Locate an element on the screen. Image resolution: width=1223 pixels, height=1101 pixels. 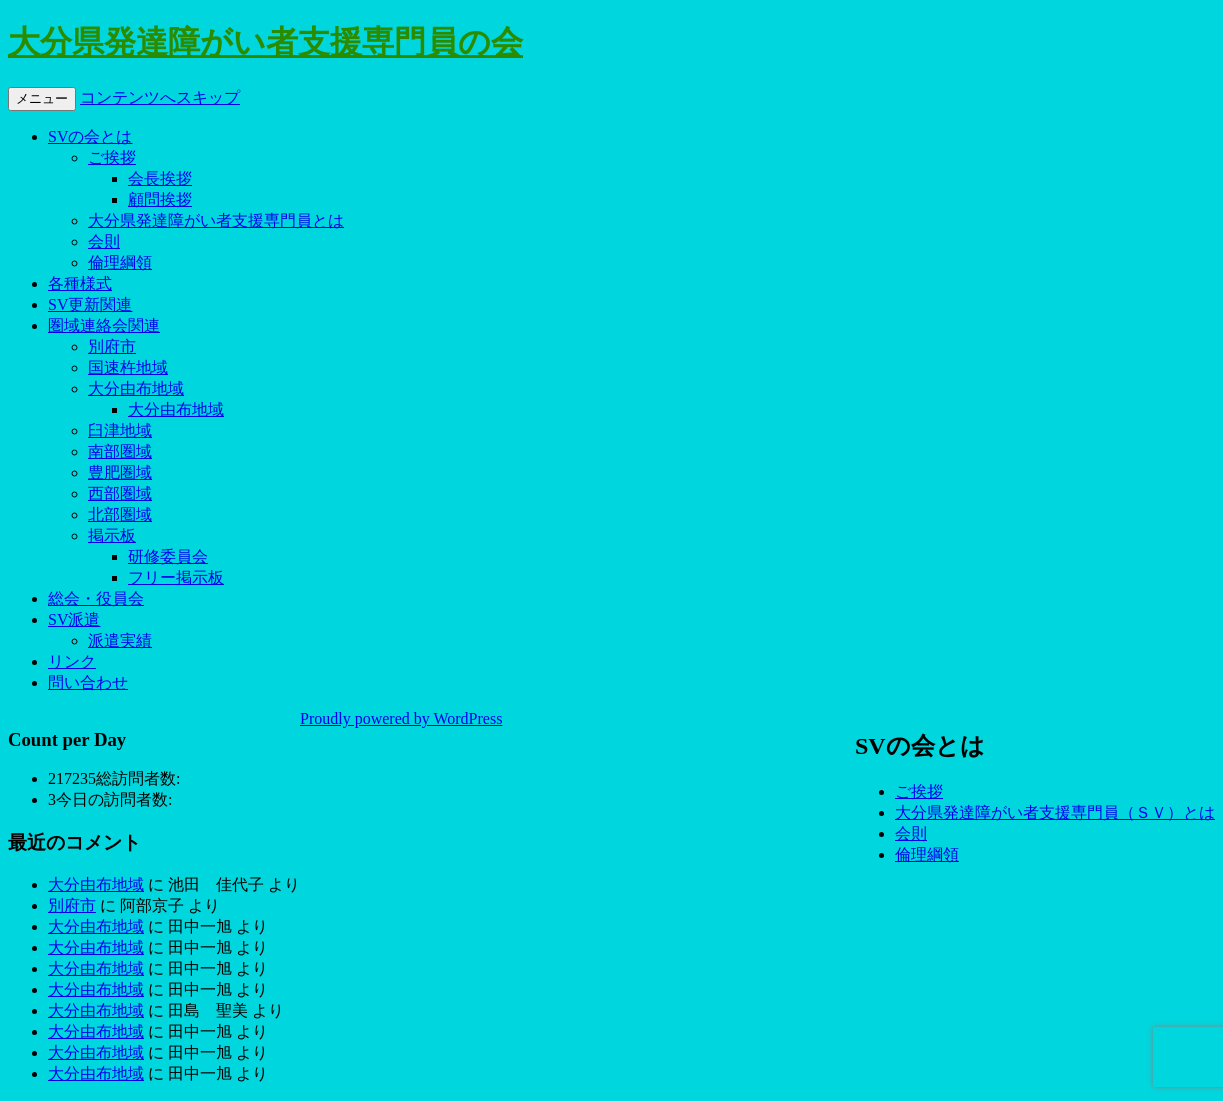
会長挨拶 is located at coordinates (160, 178).